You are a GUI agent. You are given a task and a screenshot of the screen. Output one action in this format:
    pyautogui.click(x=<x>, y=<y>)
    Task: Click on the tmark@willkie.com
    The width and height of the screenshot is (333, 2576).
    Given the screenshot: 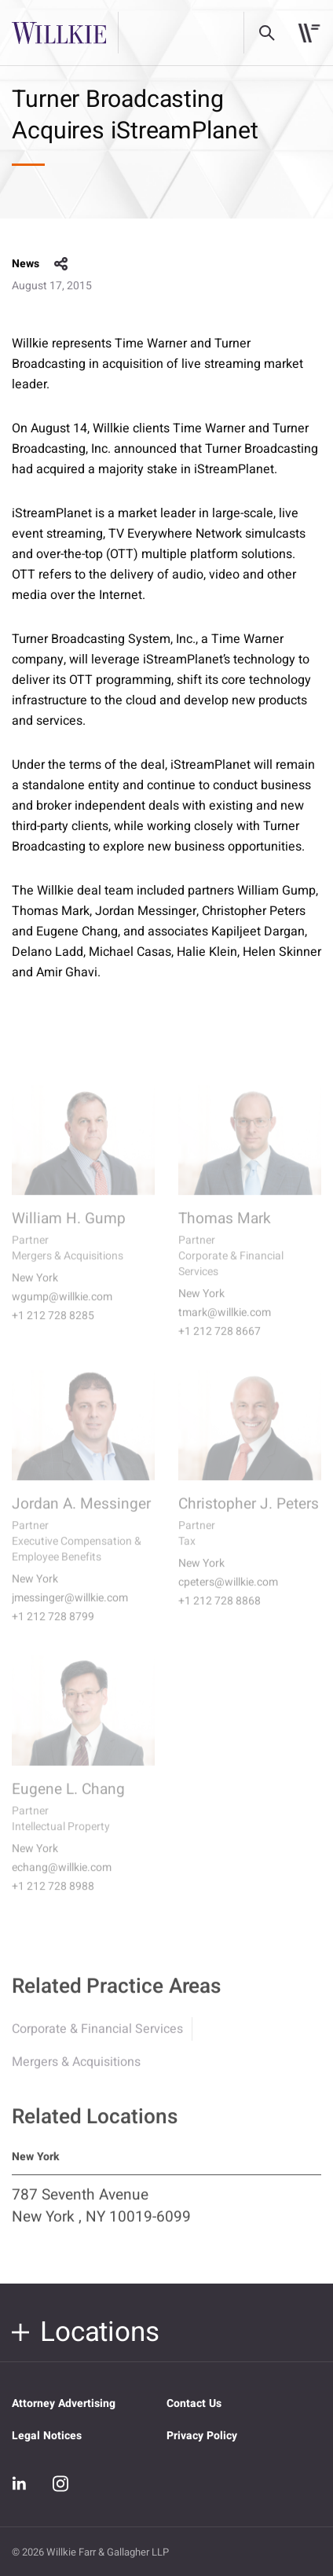 What is the action you would take?
    pyautogui.click(x=224, y=1324)
    